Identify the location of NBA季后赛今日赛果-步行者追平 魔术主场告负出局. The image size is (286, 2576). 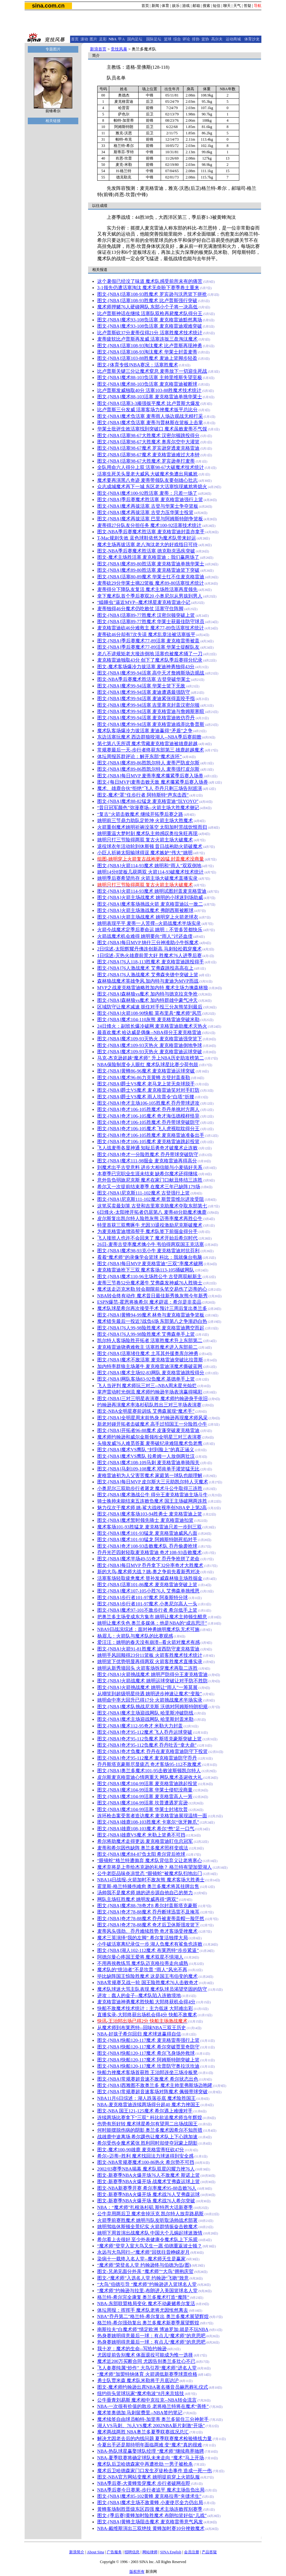
(151, 2489).